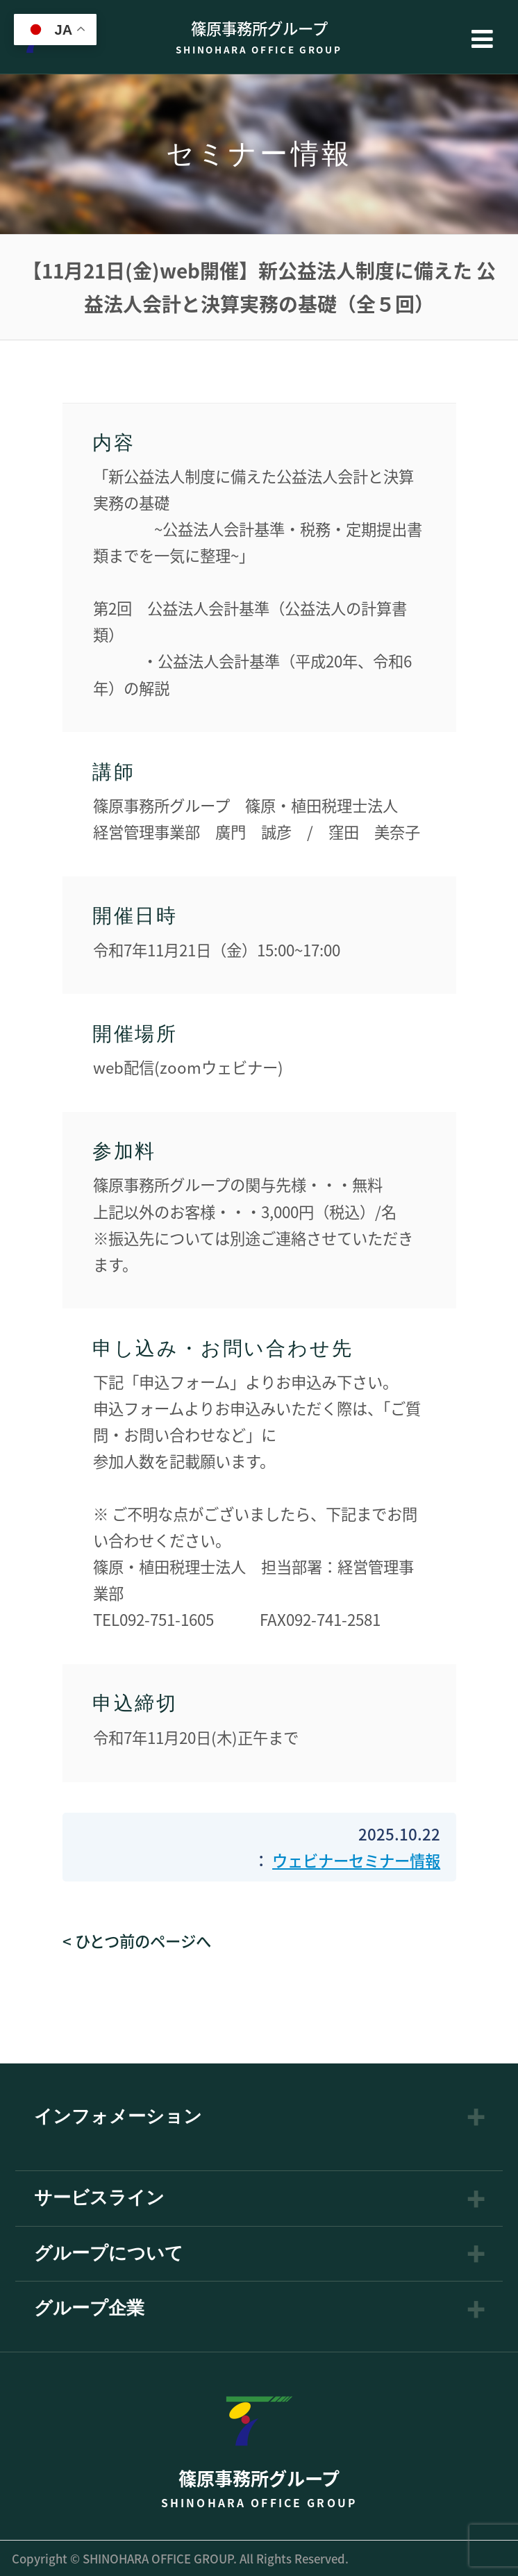 The width and height of the screenshot is (518, 2576). I want to click on セミナー情報, so click(394, 1860).